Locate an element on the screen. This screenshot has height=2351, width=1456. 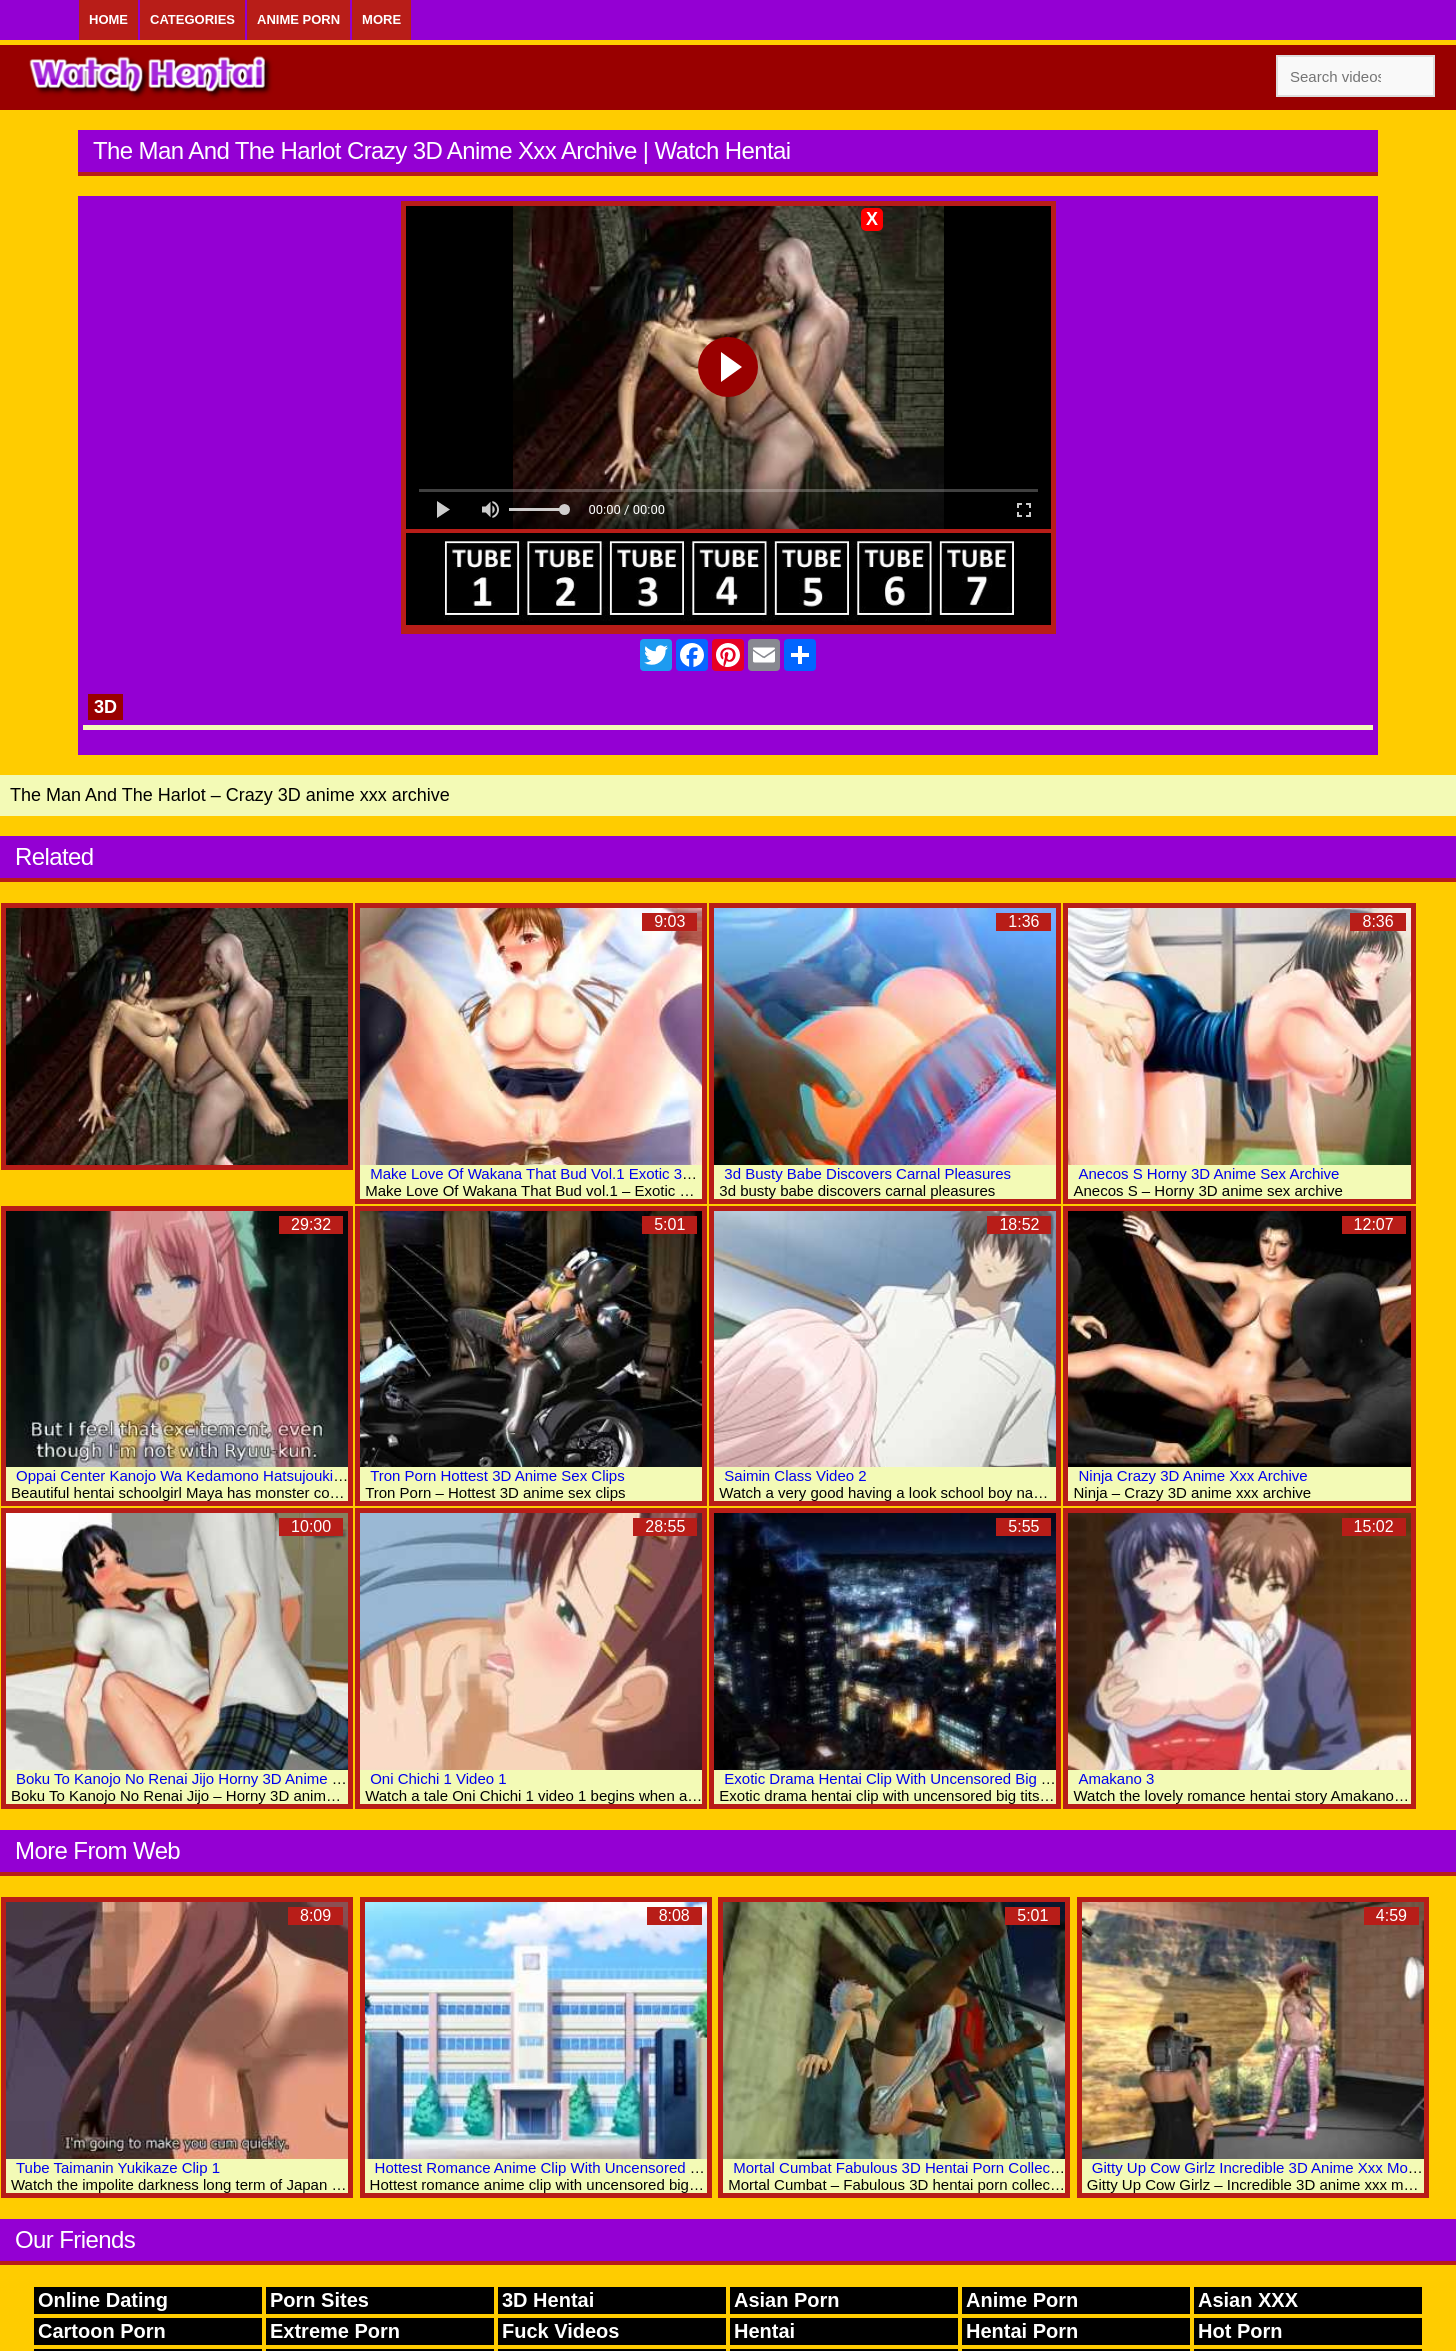
Porn Sites is located at coordinates (319, 2300).